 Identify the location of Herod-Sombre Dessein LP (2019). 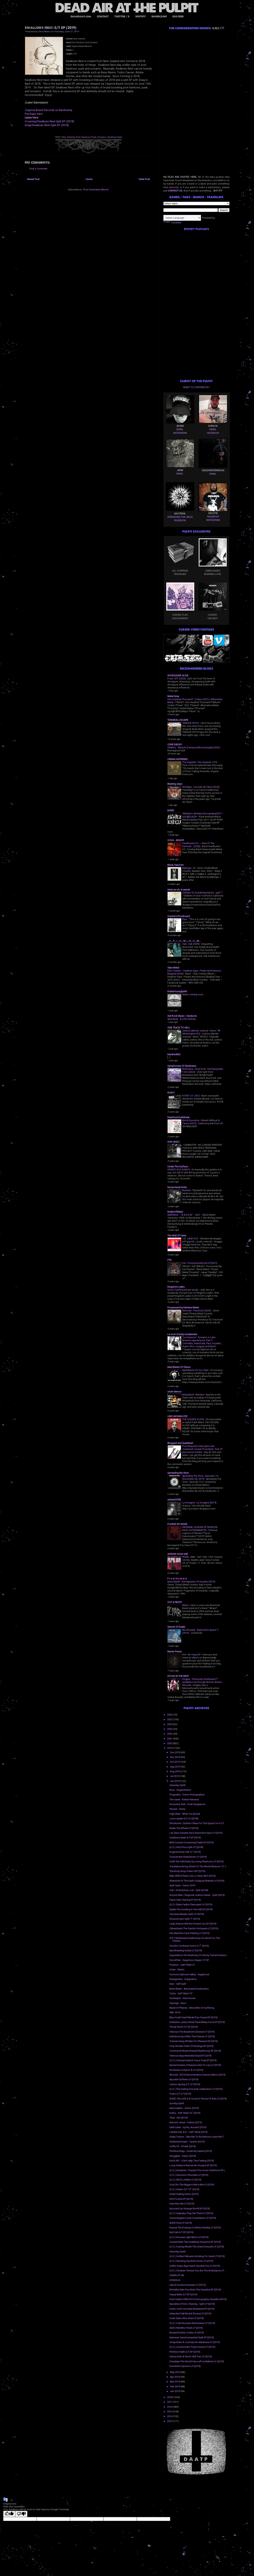
(187, 2284).